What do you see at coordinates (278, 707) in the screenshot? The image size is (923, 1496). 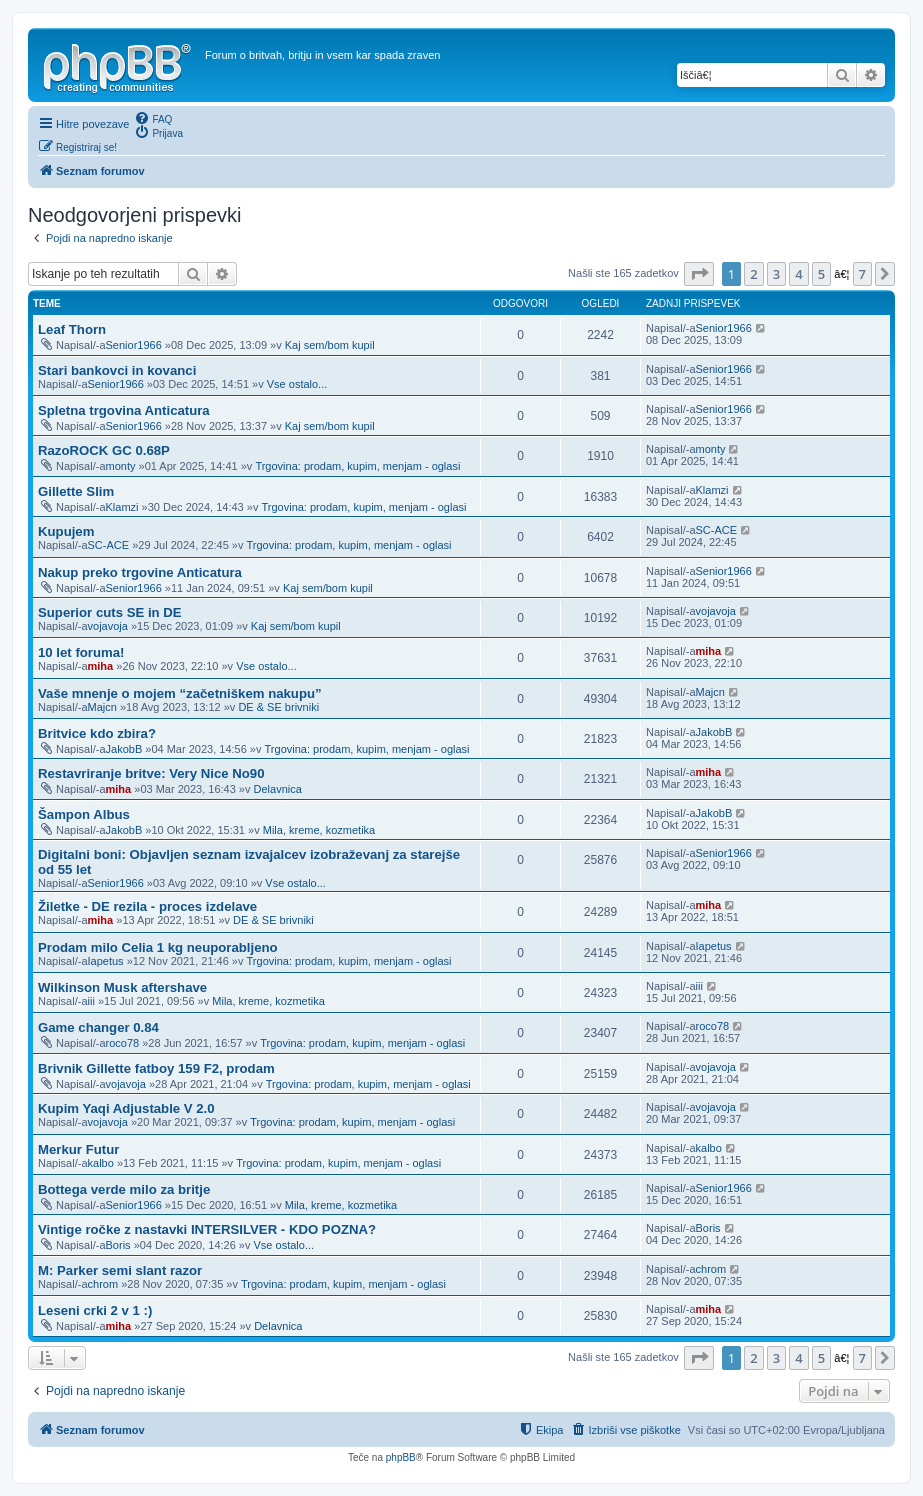 I see `DE & SE brivniki` at bounding box center [278, 707].